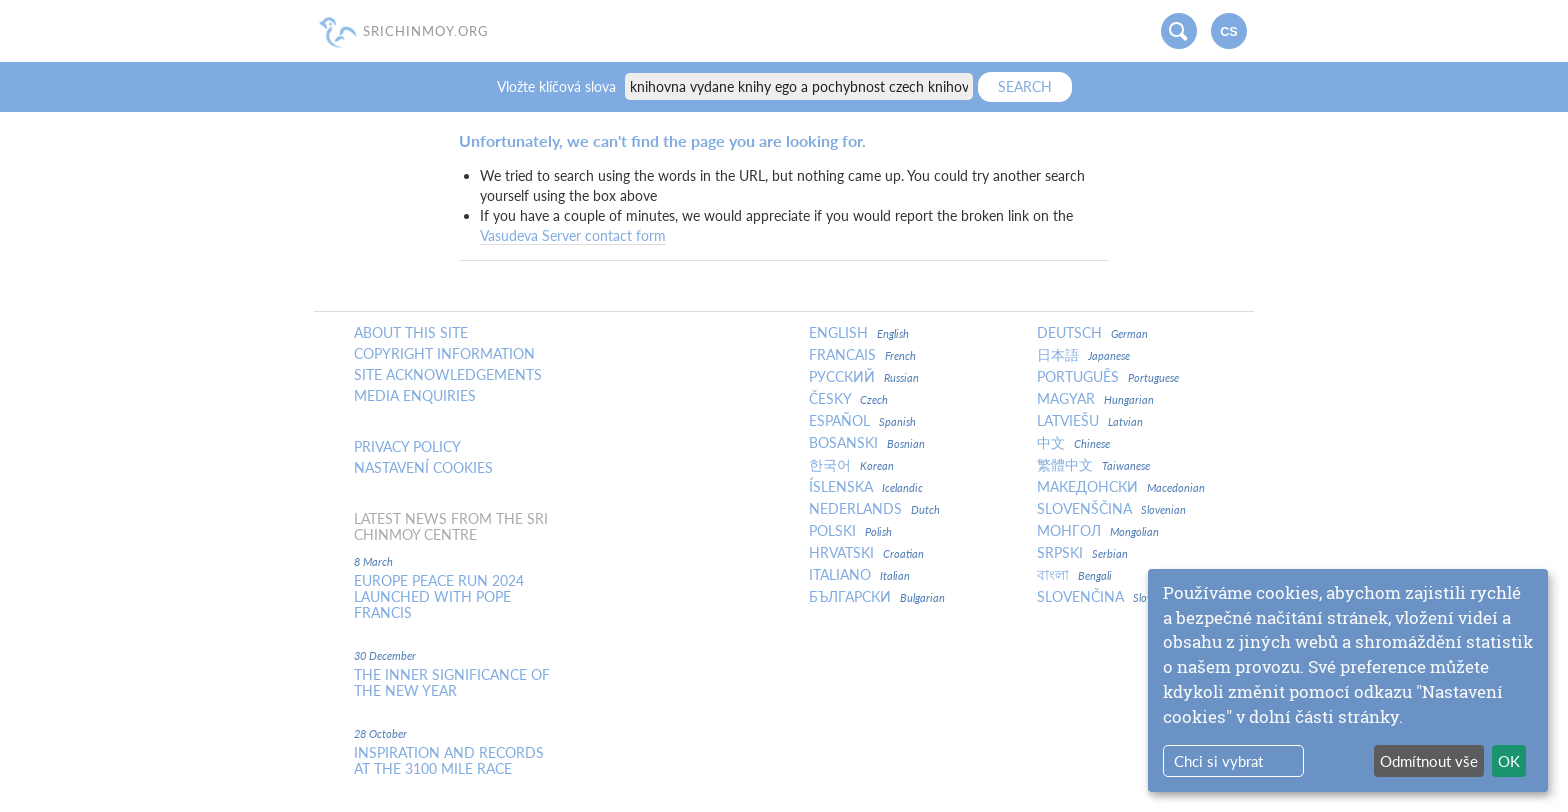  I want to click on English, so click(859, 333).